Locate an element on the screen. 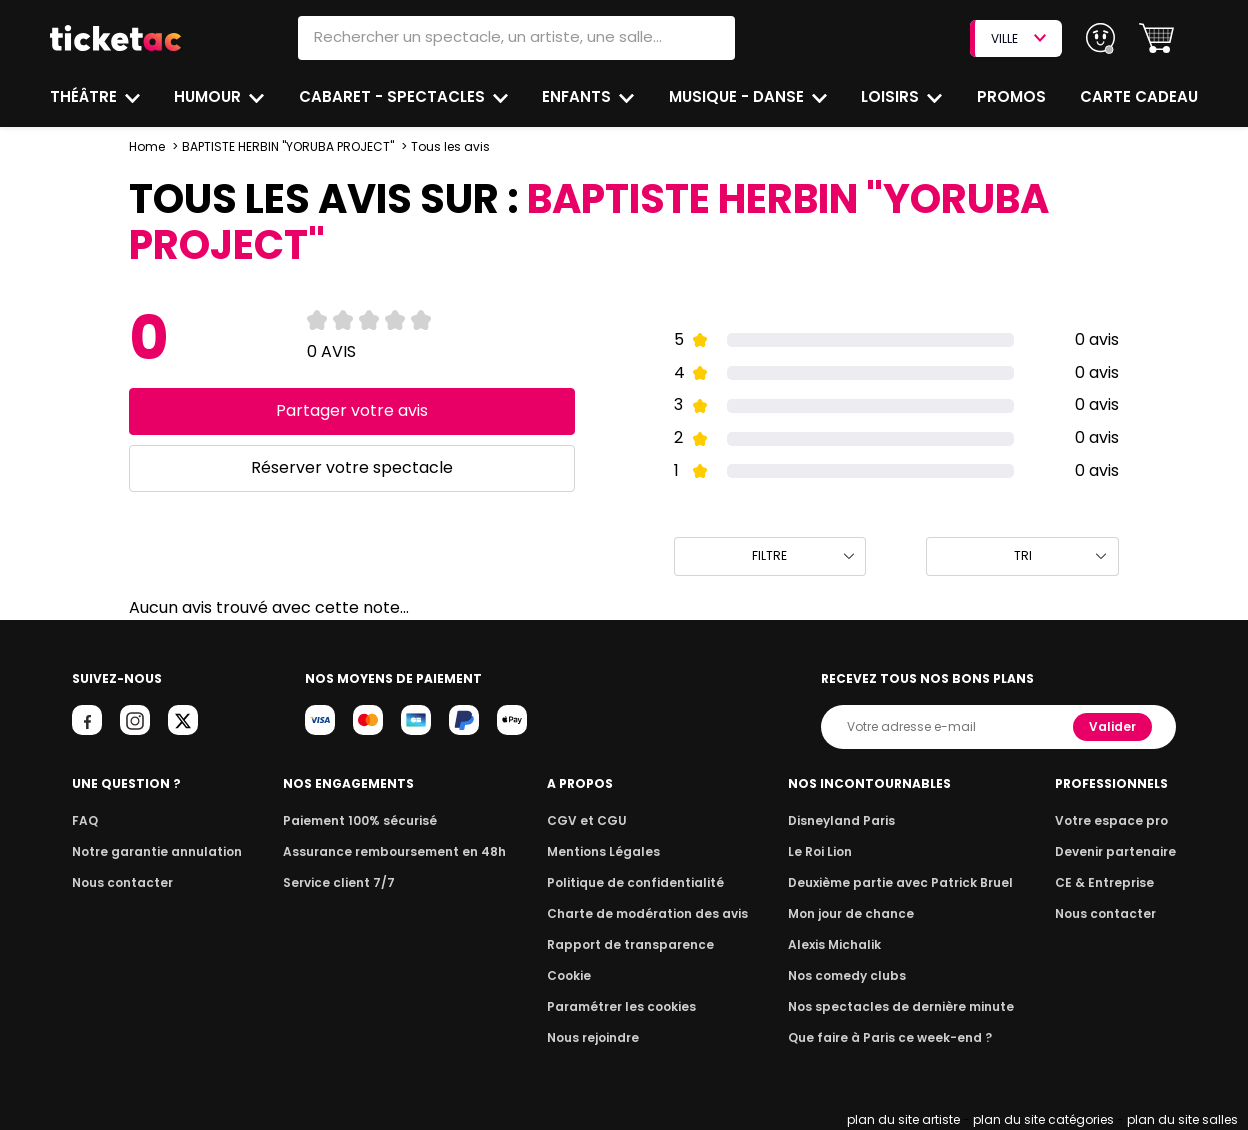 This screenshot has width=1248, height=1130. Valider is located at coordinates (1114, 726).